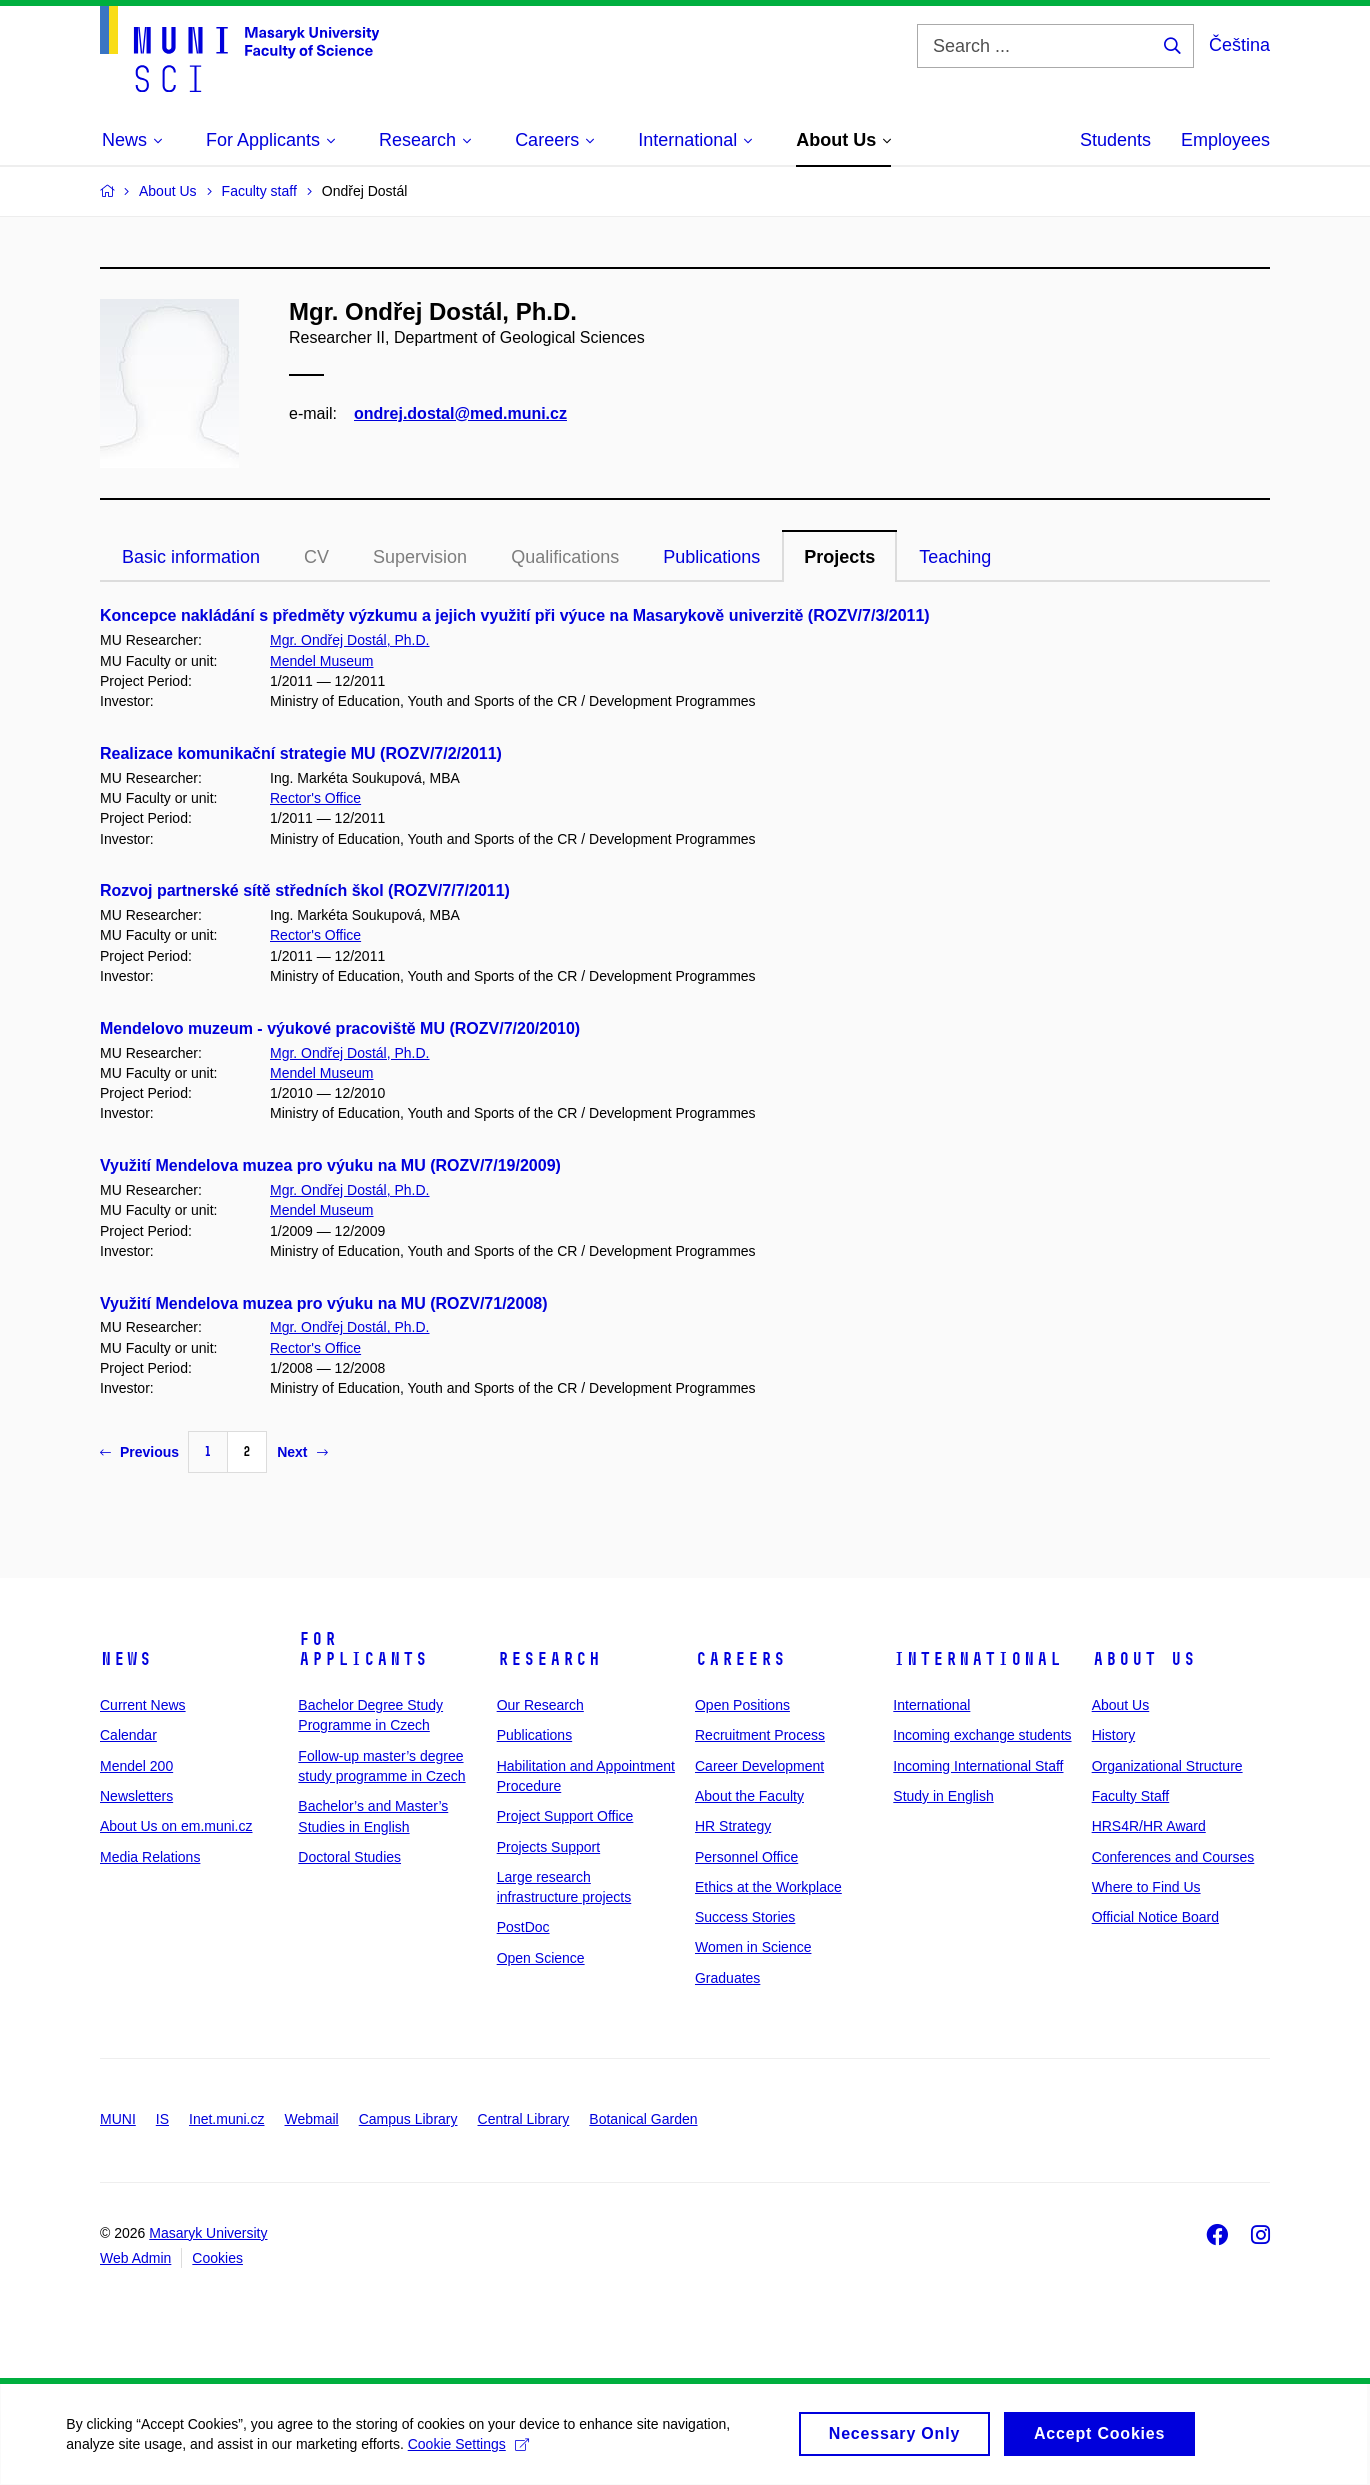  What do you see at coordinates (135, 2258) in the screenshot?
I see `Web Admin` at bounding box center [135, 2258].